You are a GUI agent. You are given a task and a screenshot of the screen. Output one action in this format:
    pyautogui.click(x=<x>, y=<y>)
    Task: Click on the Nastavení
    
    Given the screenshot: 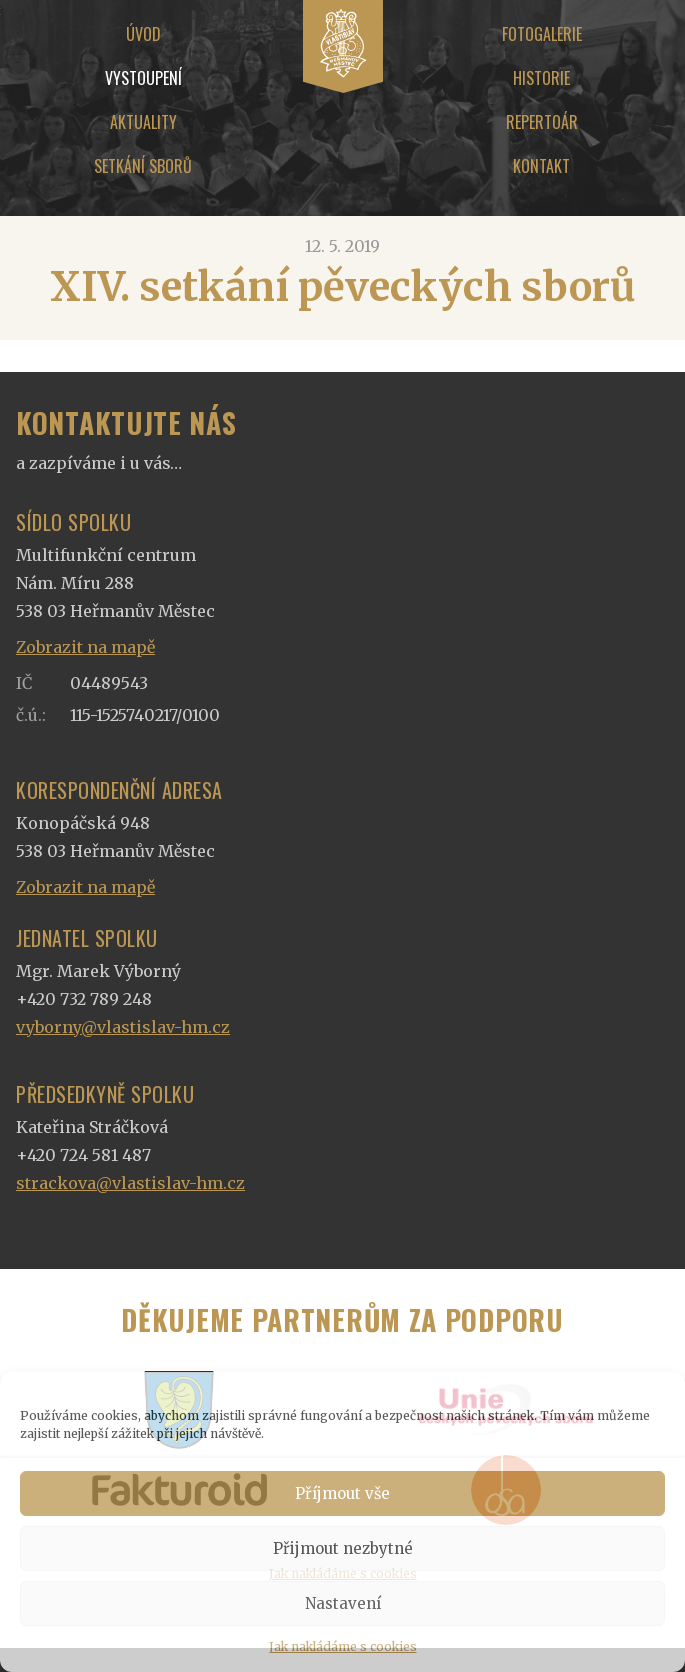 What is the action you would take?
    pyautogui.click(x=343, y=1603)
    